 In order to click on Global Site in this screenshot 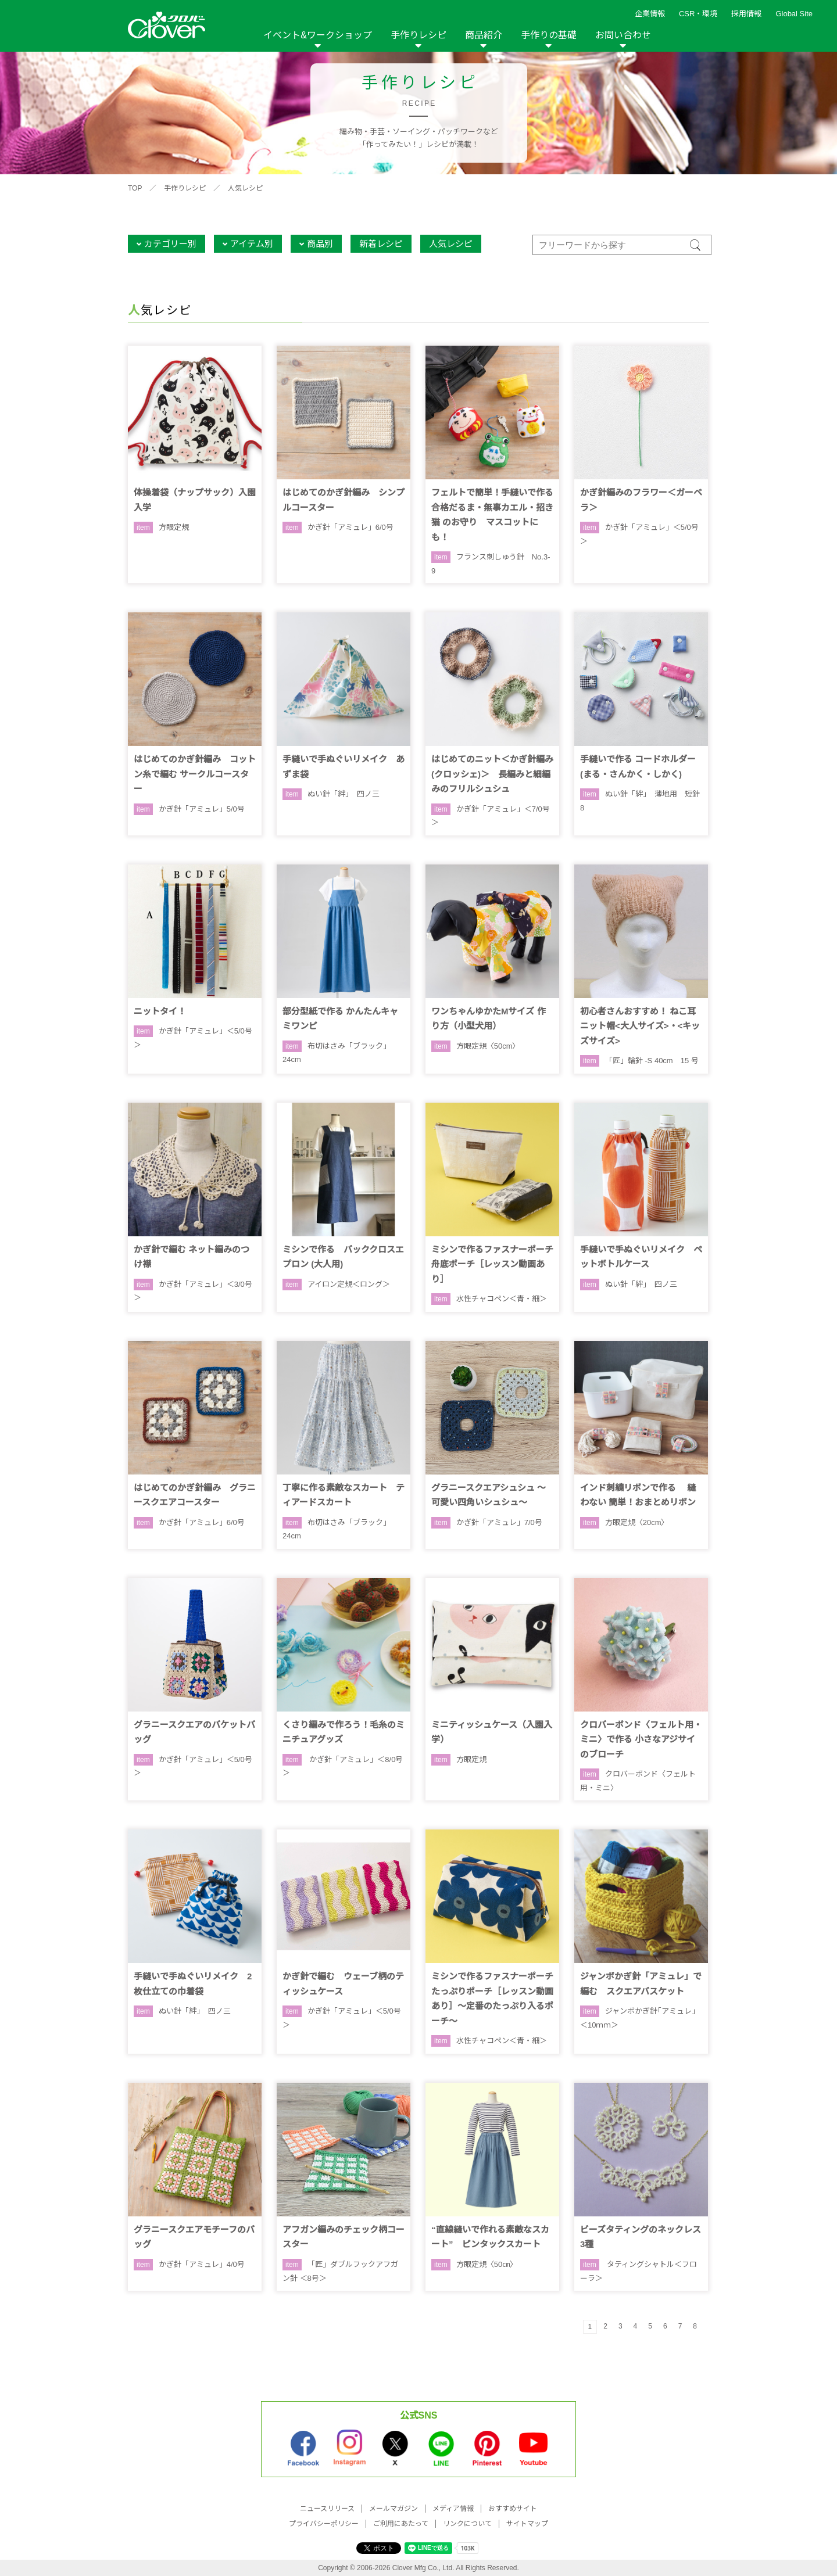, I will do `click(794, 13)`.